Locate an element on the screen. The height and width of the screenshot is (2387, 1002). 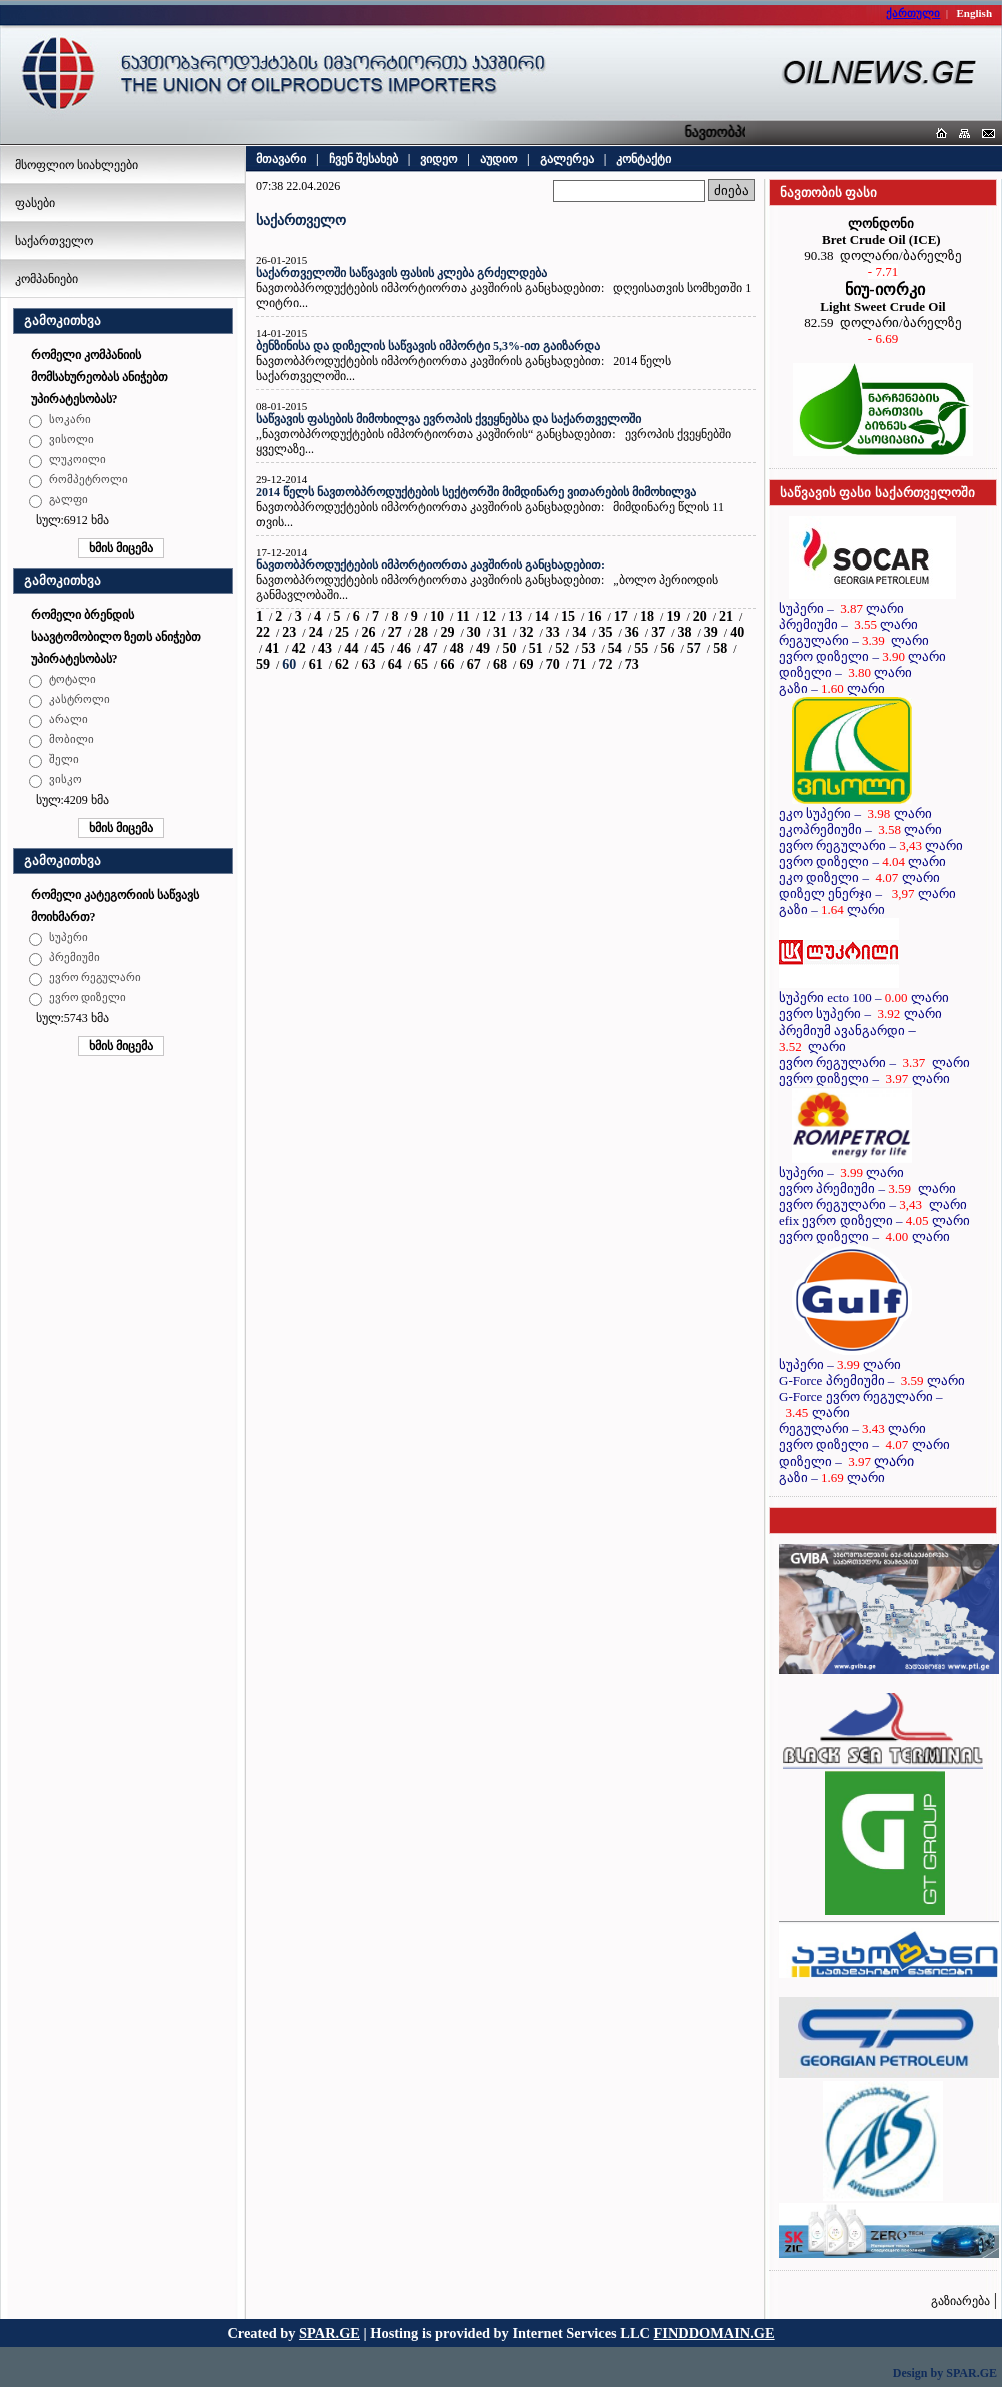
67 is located at coordinates (474, 664).